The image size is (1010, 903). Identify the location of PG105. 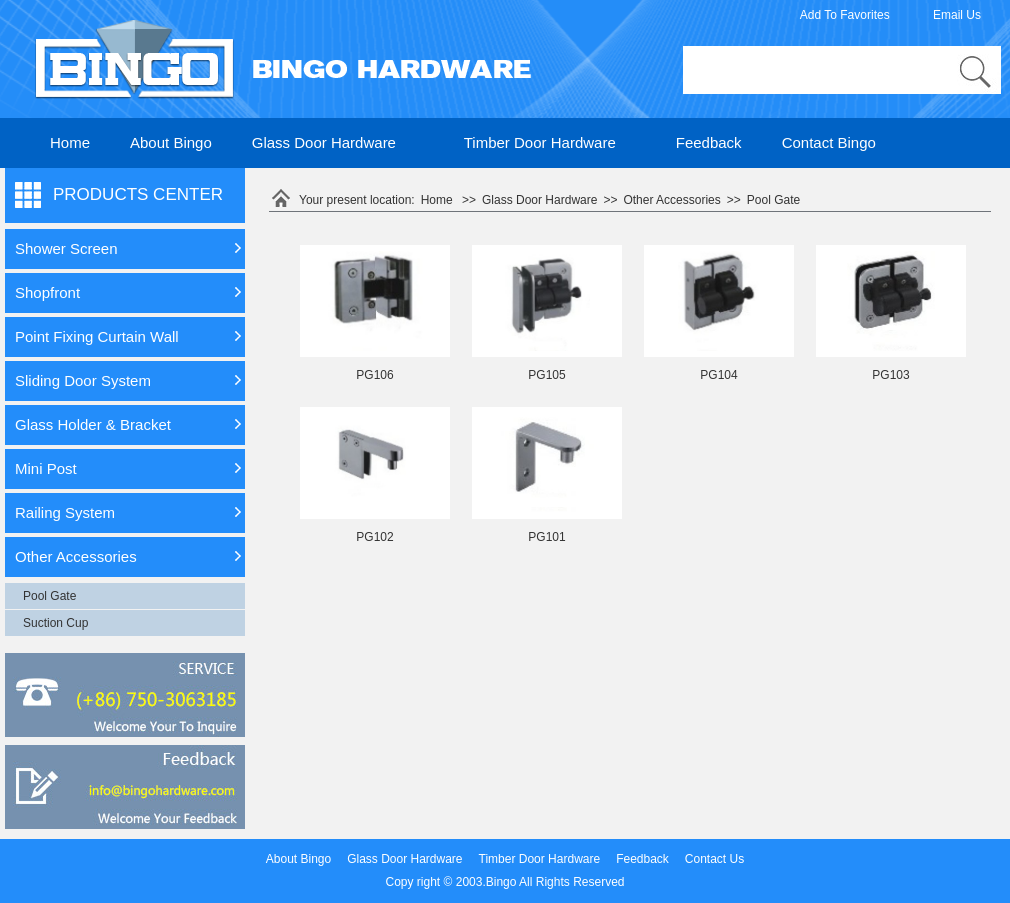
(546, 375).